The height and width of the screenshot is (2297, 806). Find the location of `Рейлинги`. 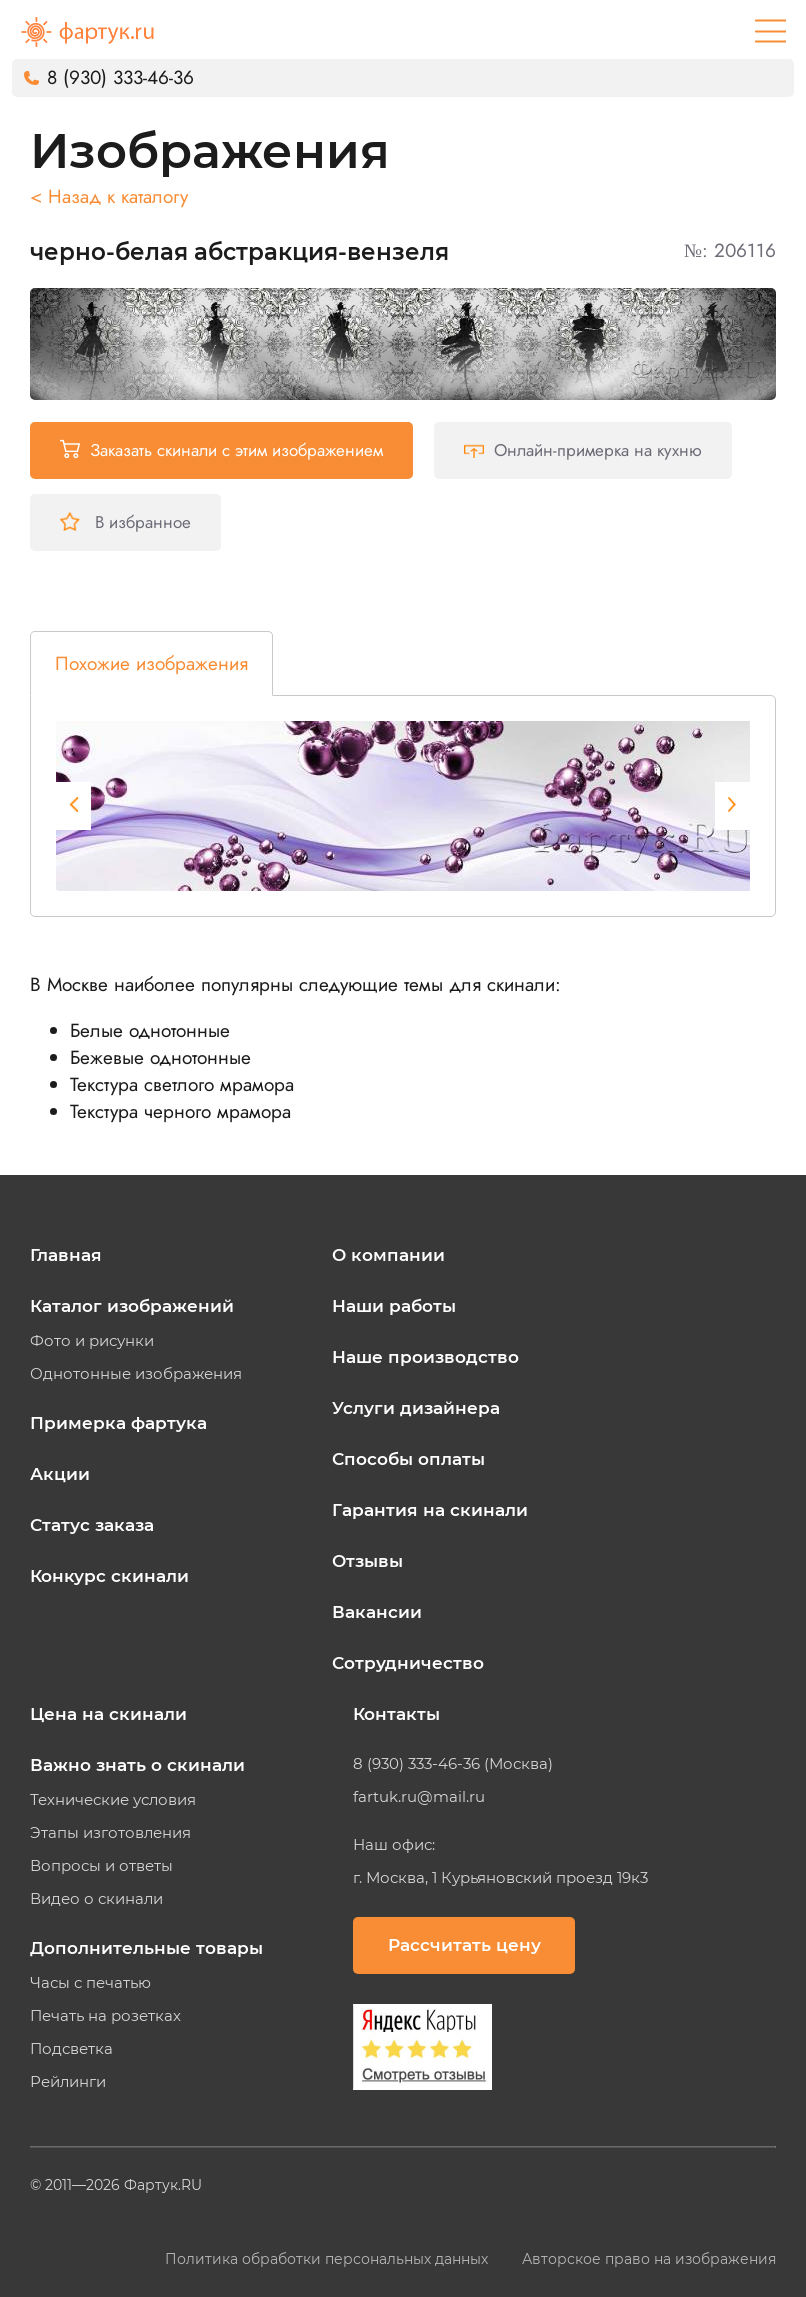

Рейлинги is located at coordinates (68, 2082).